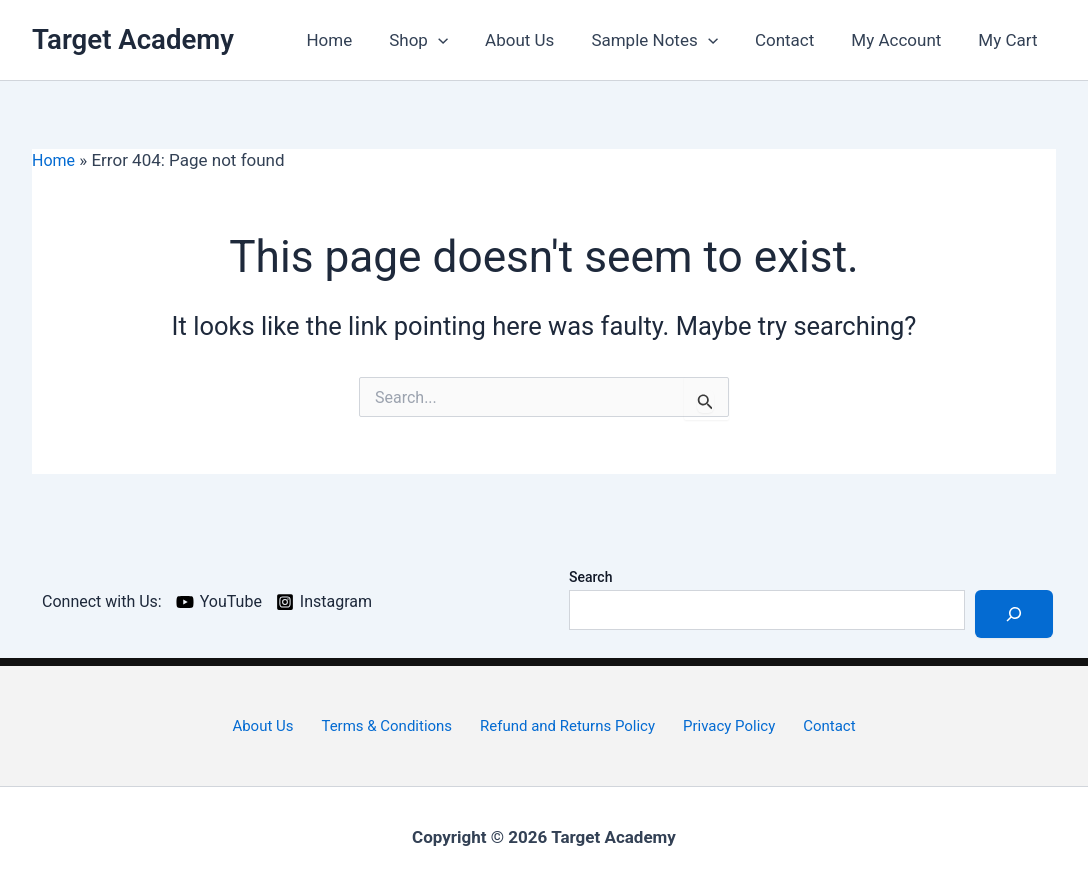  I want to click on Shop, so click(435, 40).